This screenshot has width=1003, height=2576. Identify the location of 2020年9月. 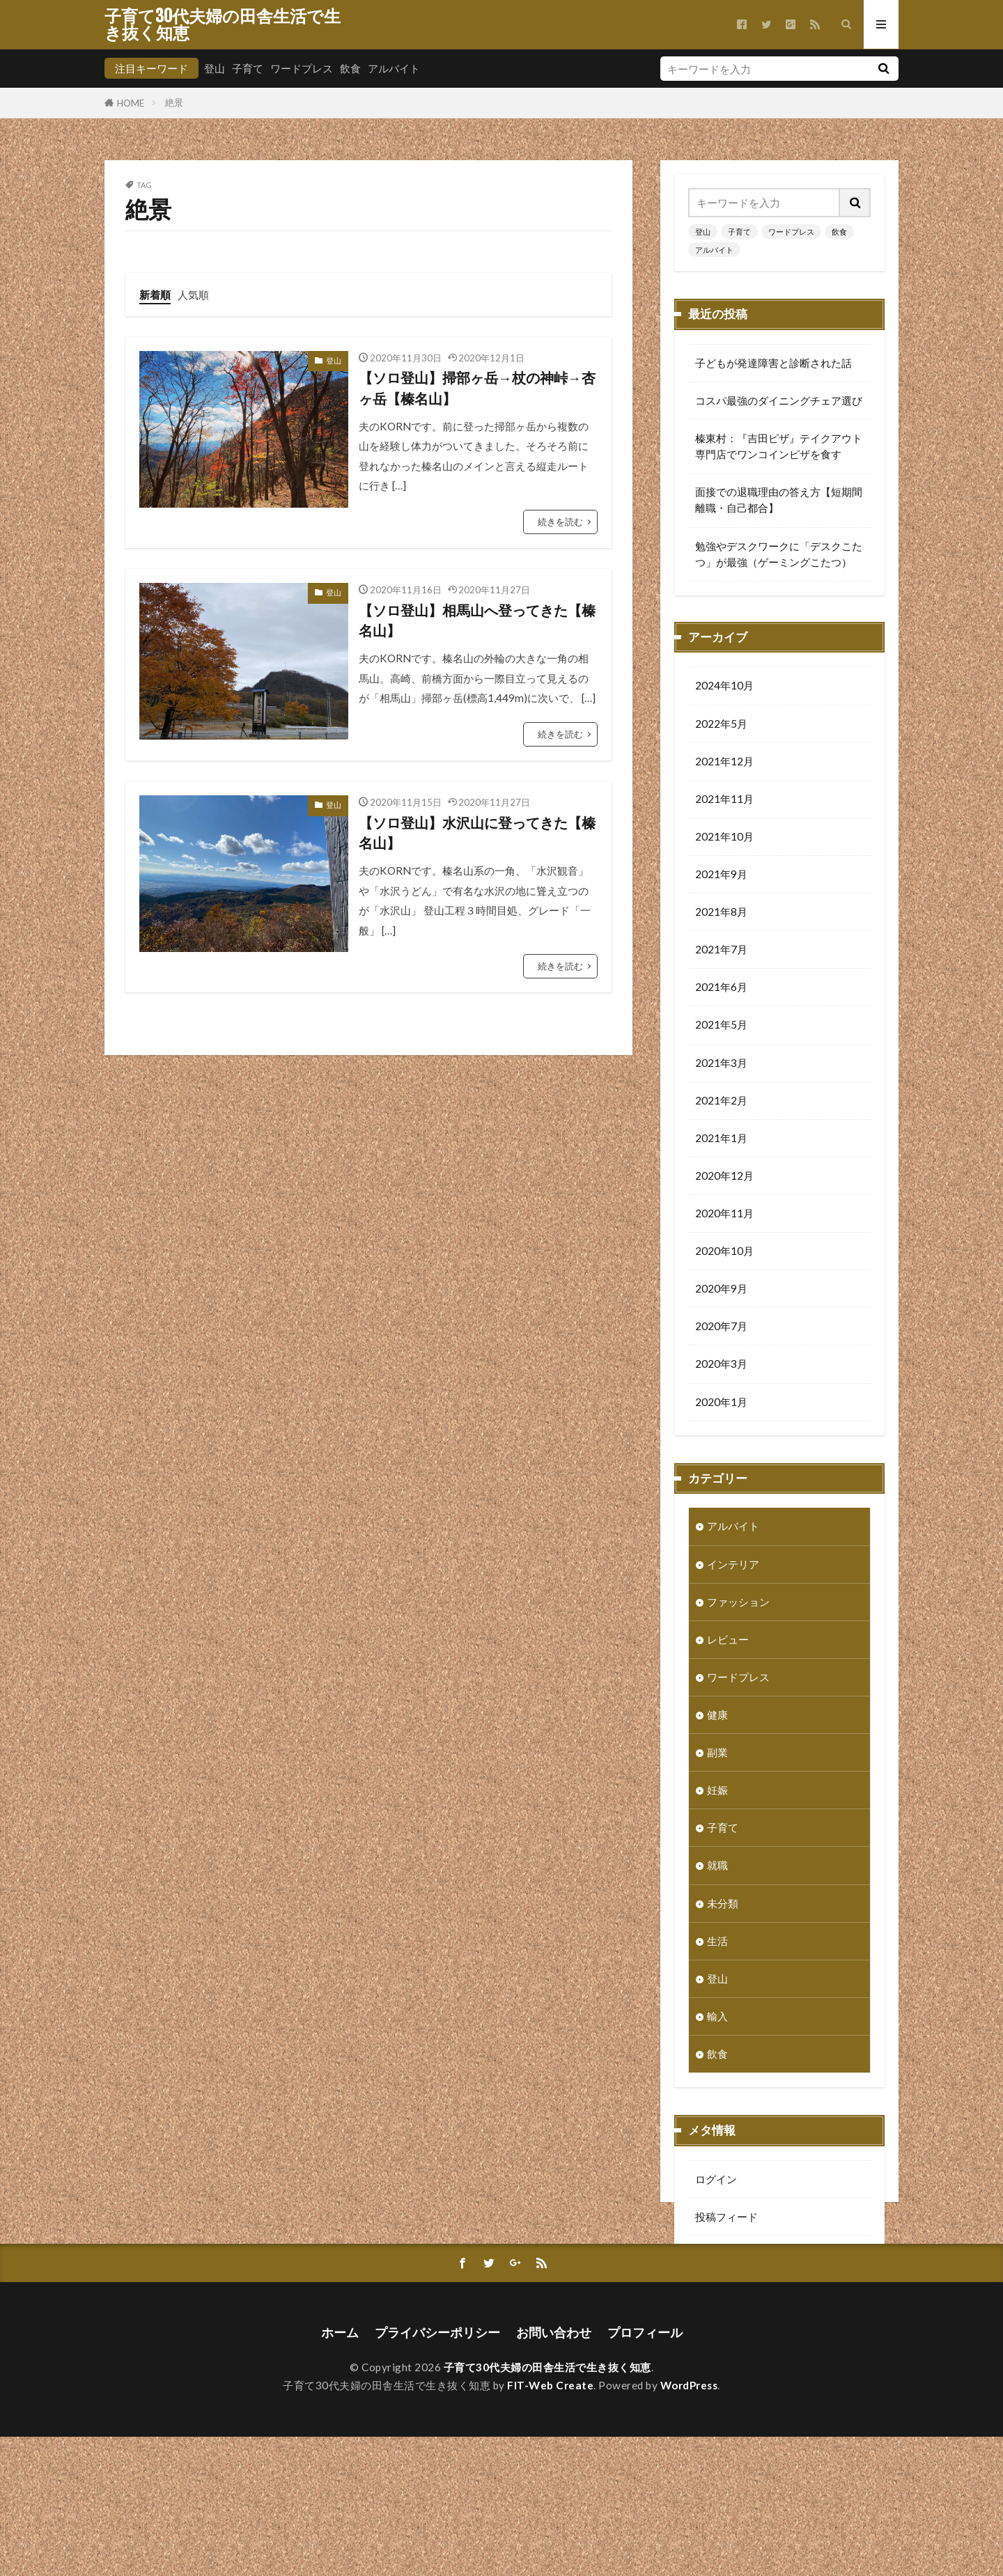
(721, 1289).